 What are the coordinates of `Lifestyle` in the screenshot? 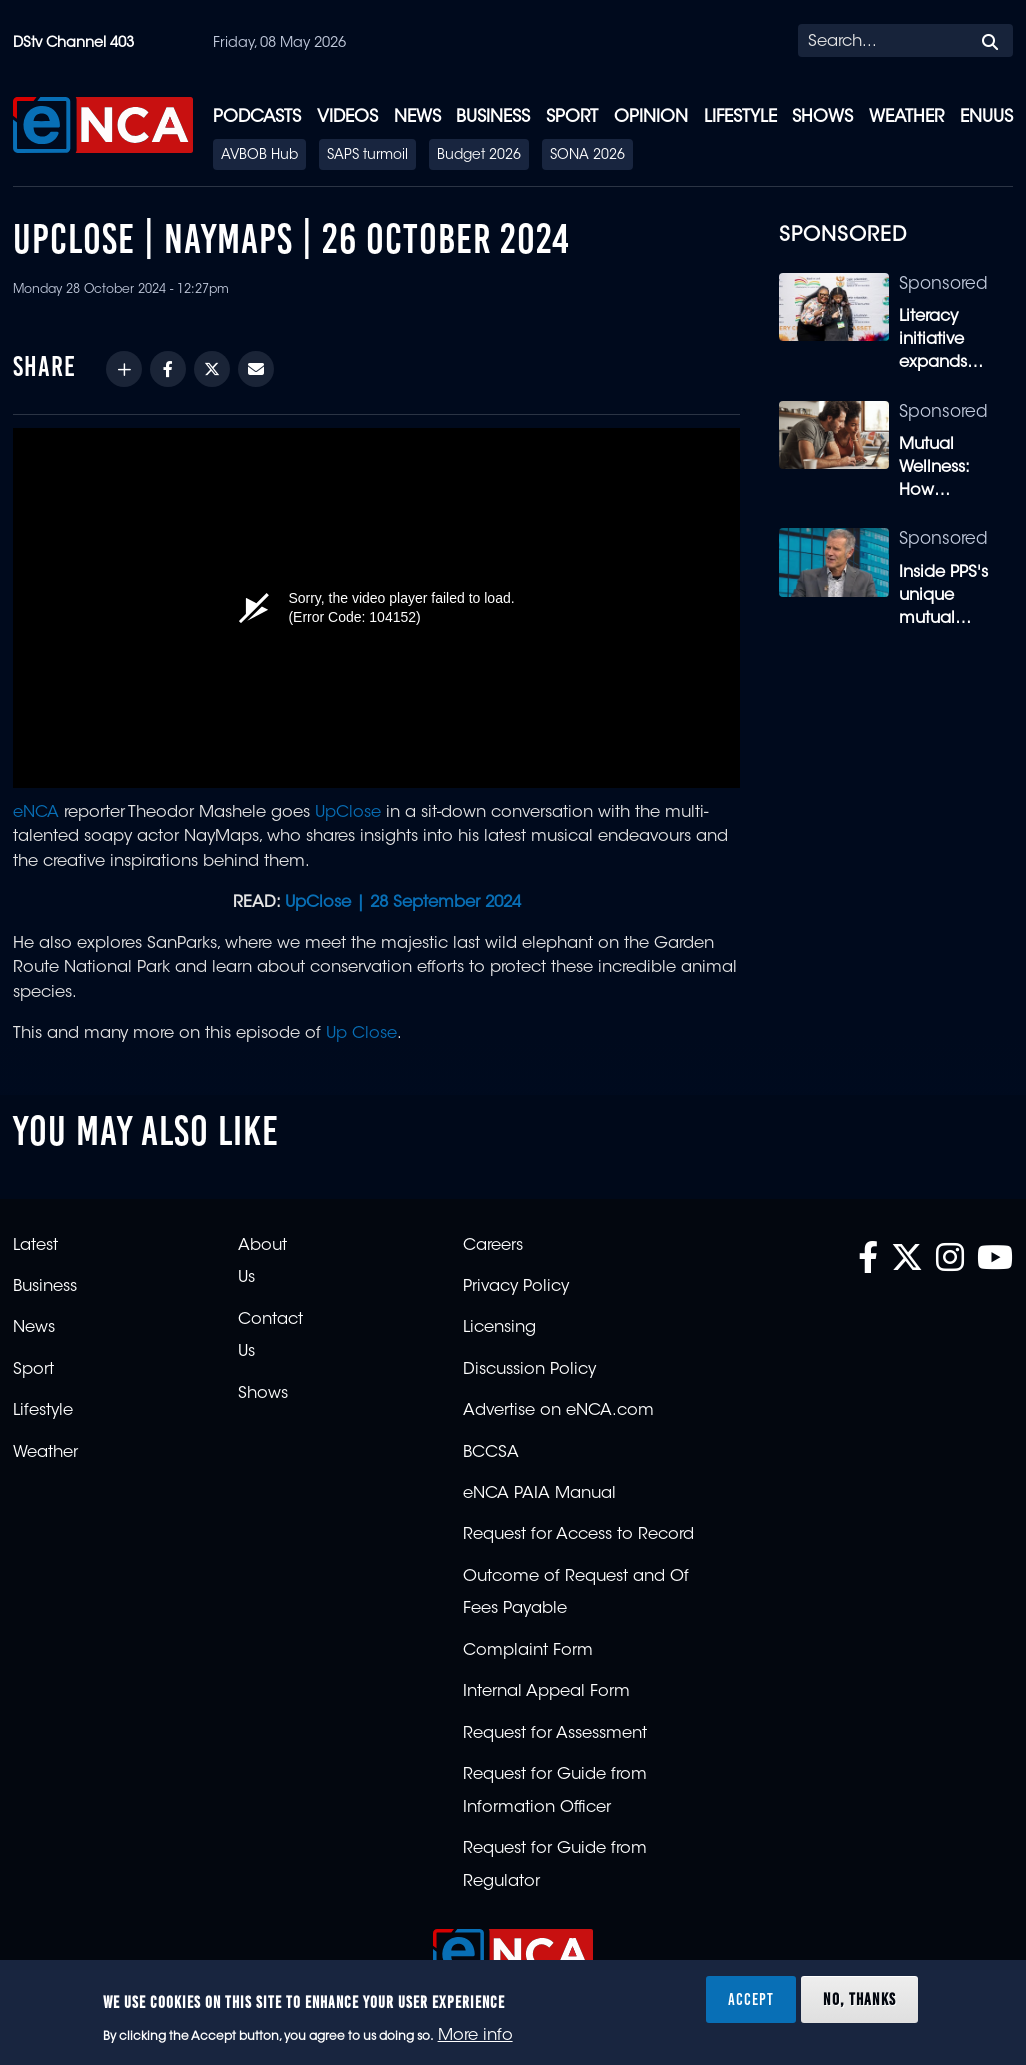 It's located at (740, 117).